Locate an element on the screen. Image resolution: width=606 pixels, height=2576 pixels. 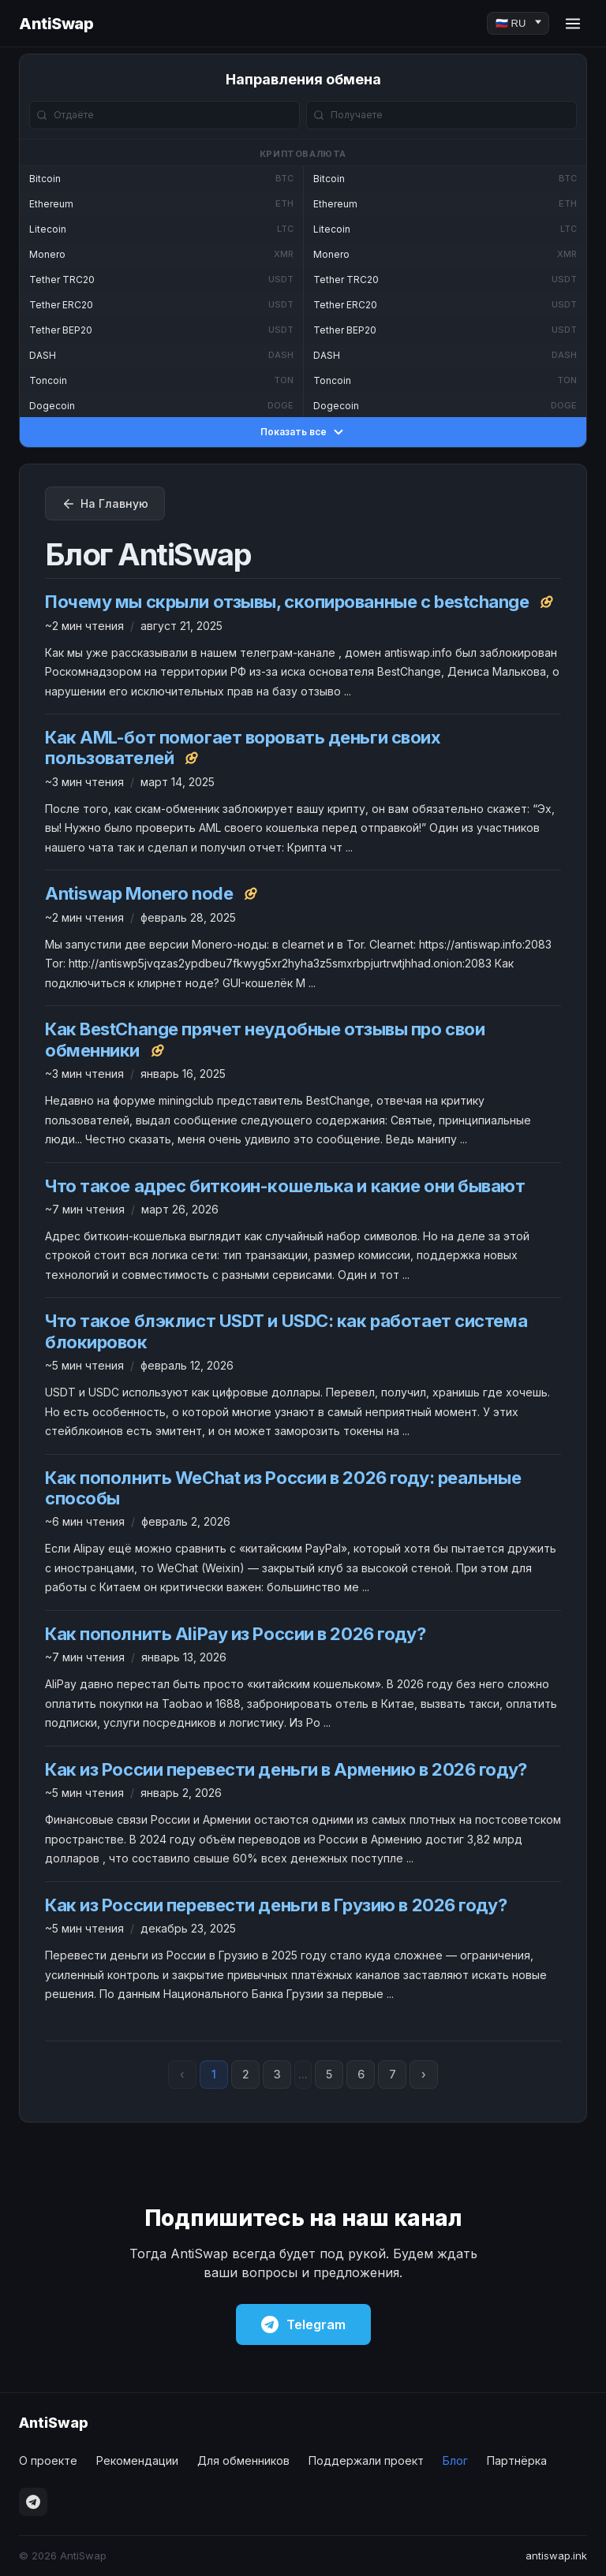
Telegram is located at coordinates (303, 2324).